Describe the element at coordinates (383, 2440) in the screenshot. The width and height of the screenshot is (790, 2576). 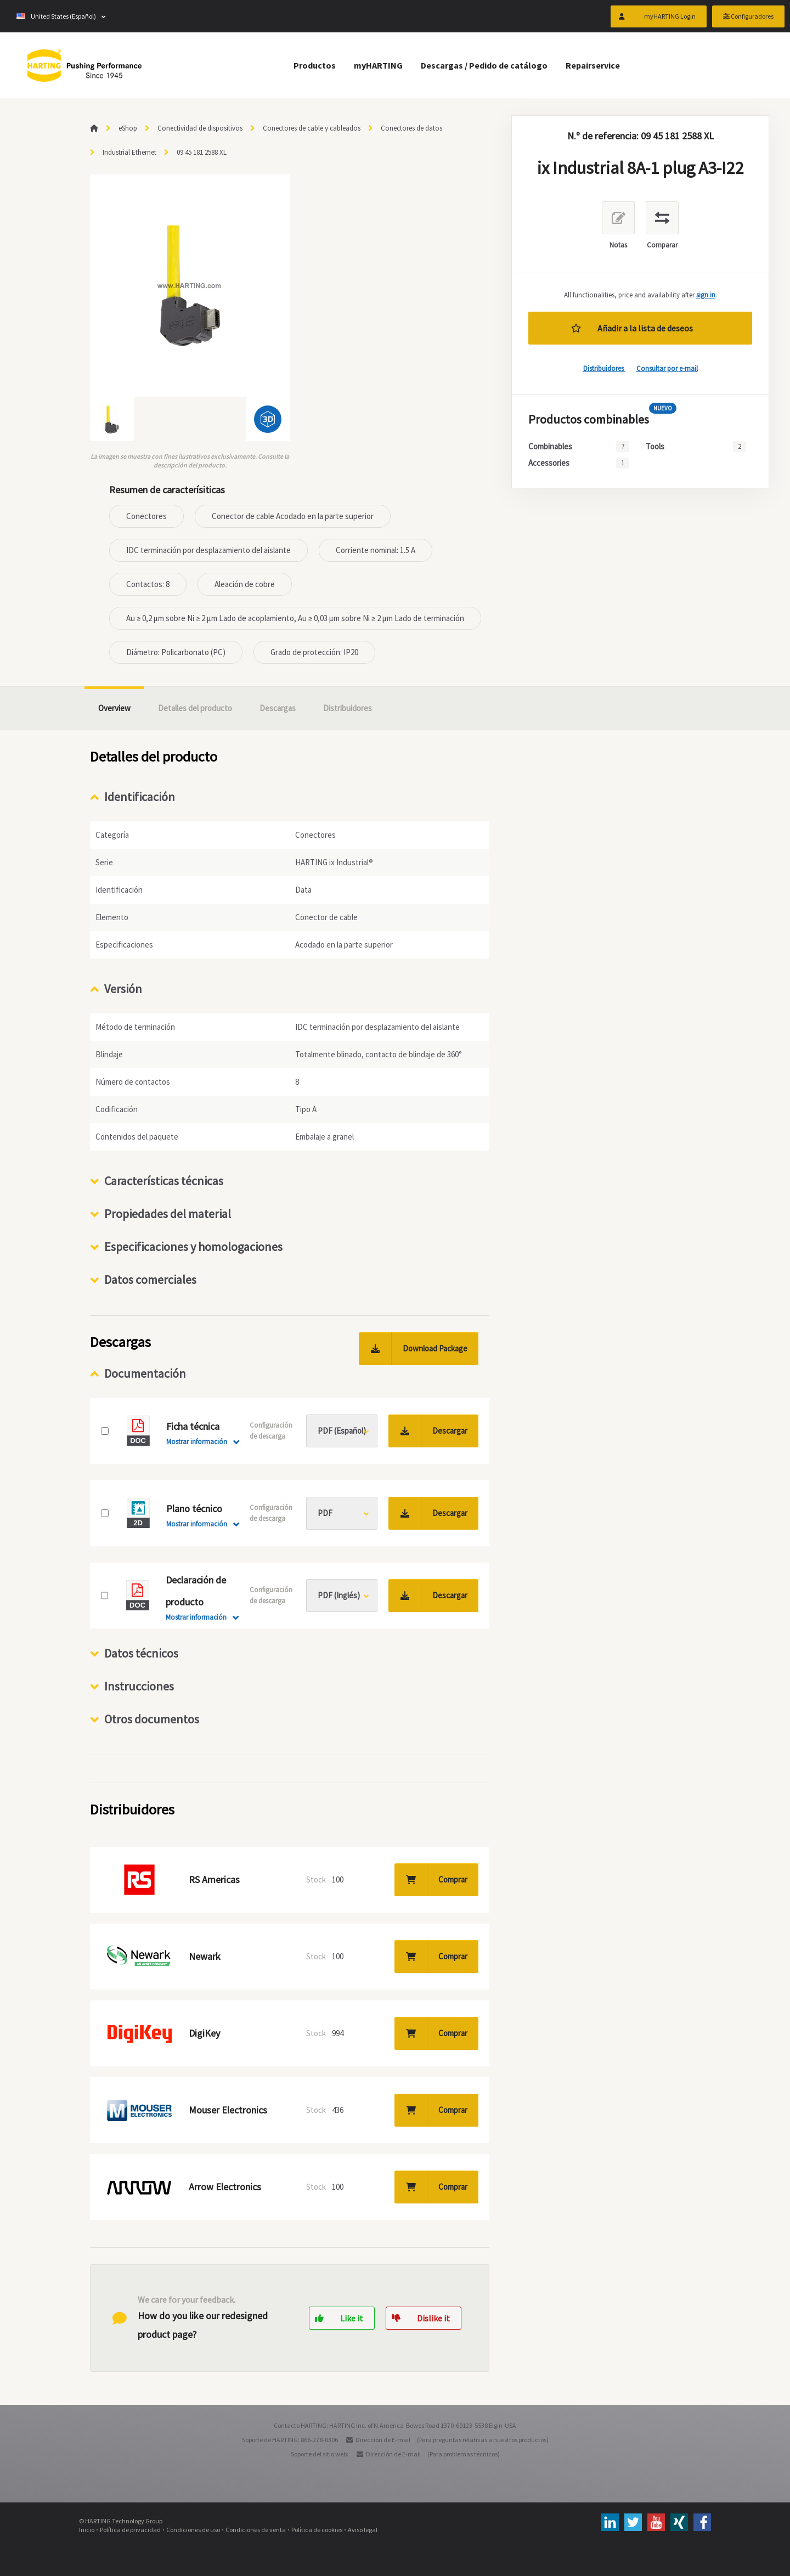
I see `Dirección de E-mail` at that location.